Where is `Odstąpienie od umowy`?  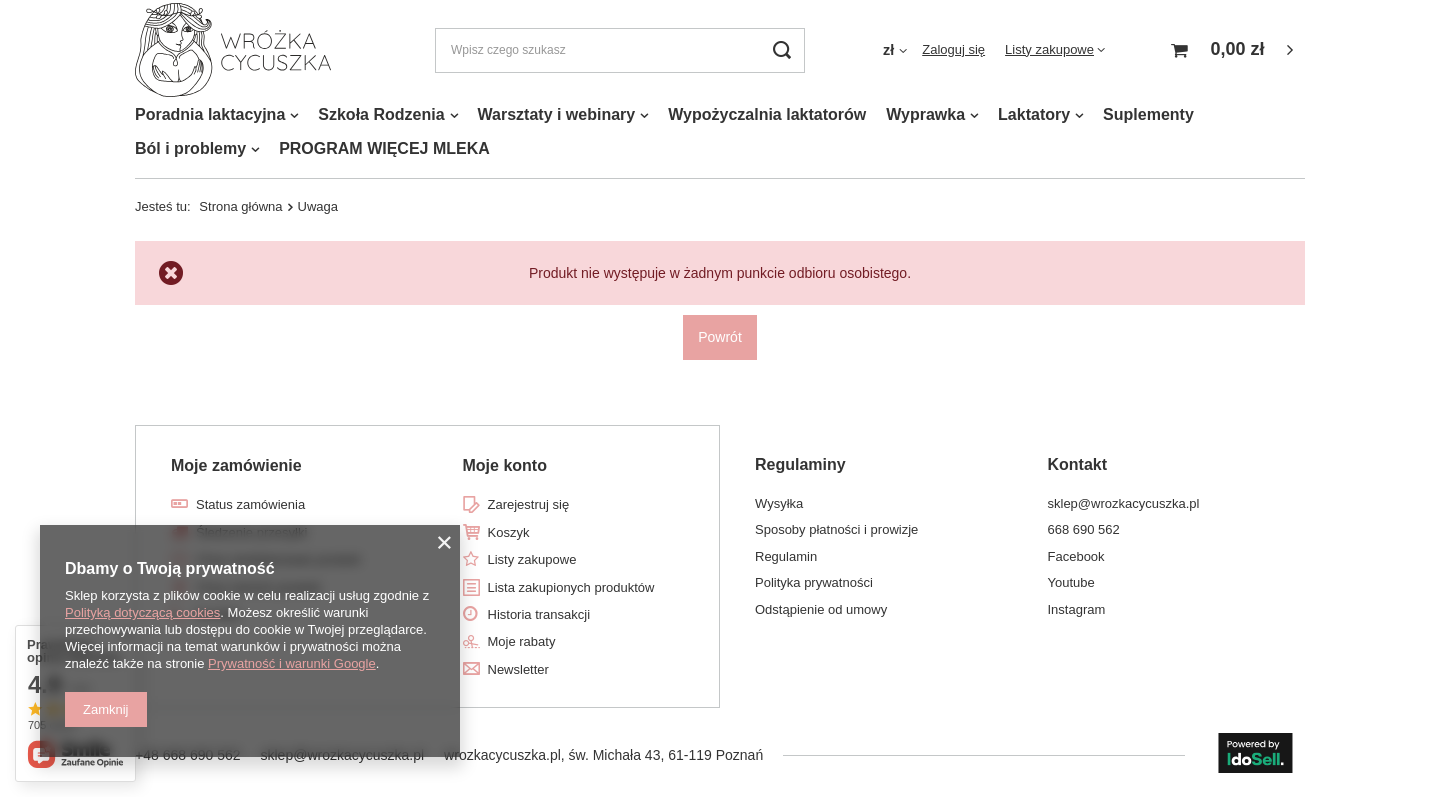 Odstąpienie od umowy is located at coordinates (821, 609).